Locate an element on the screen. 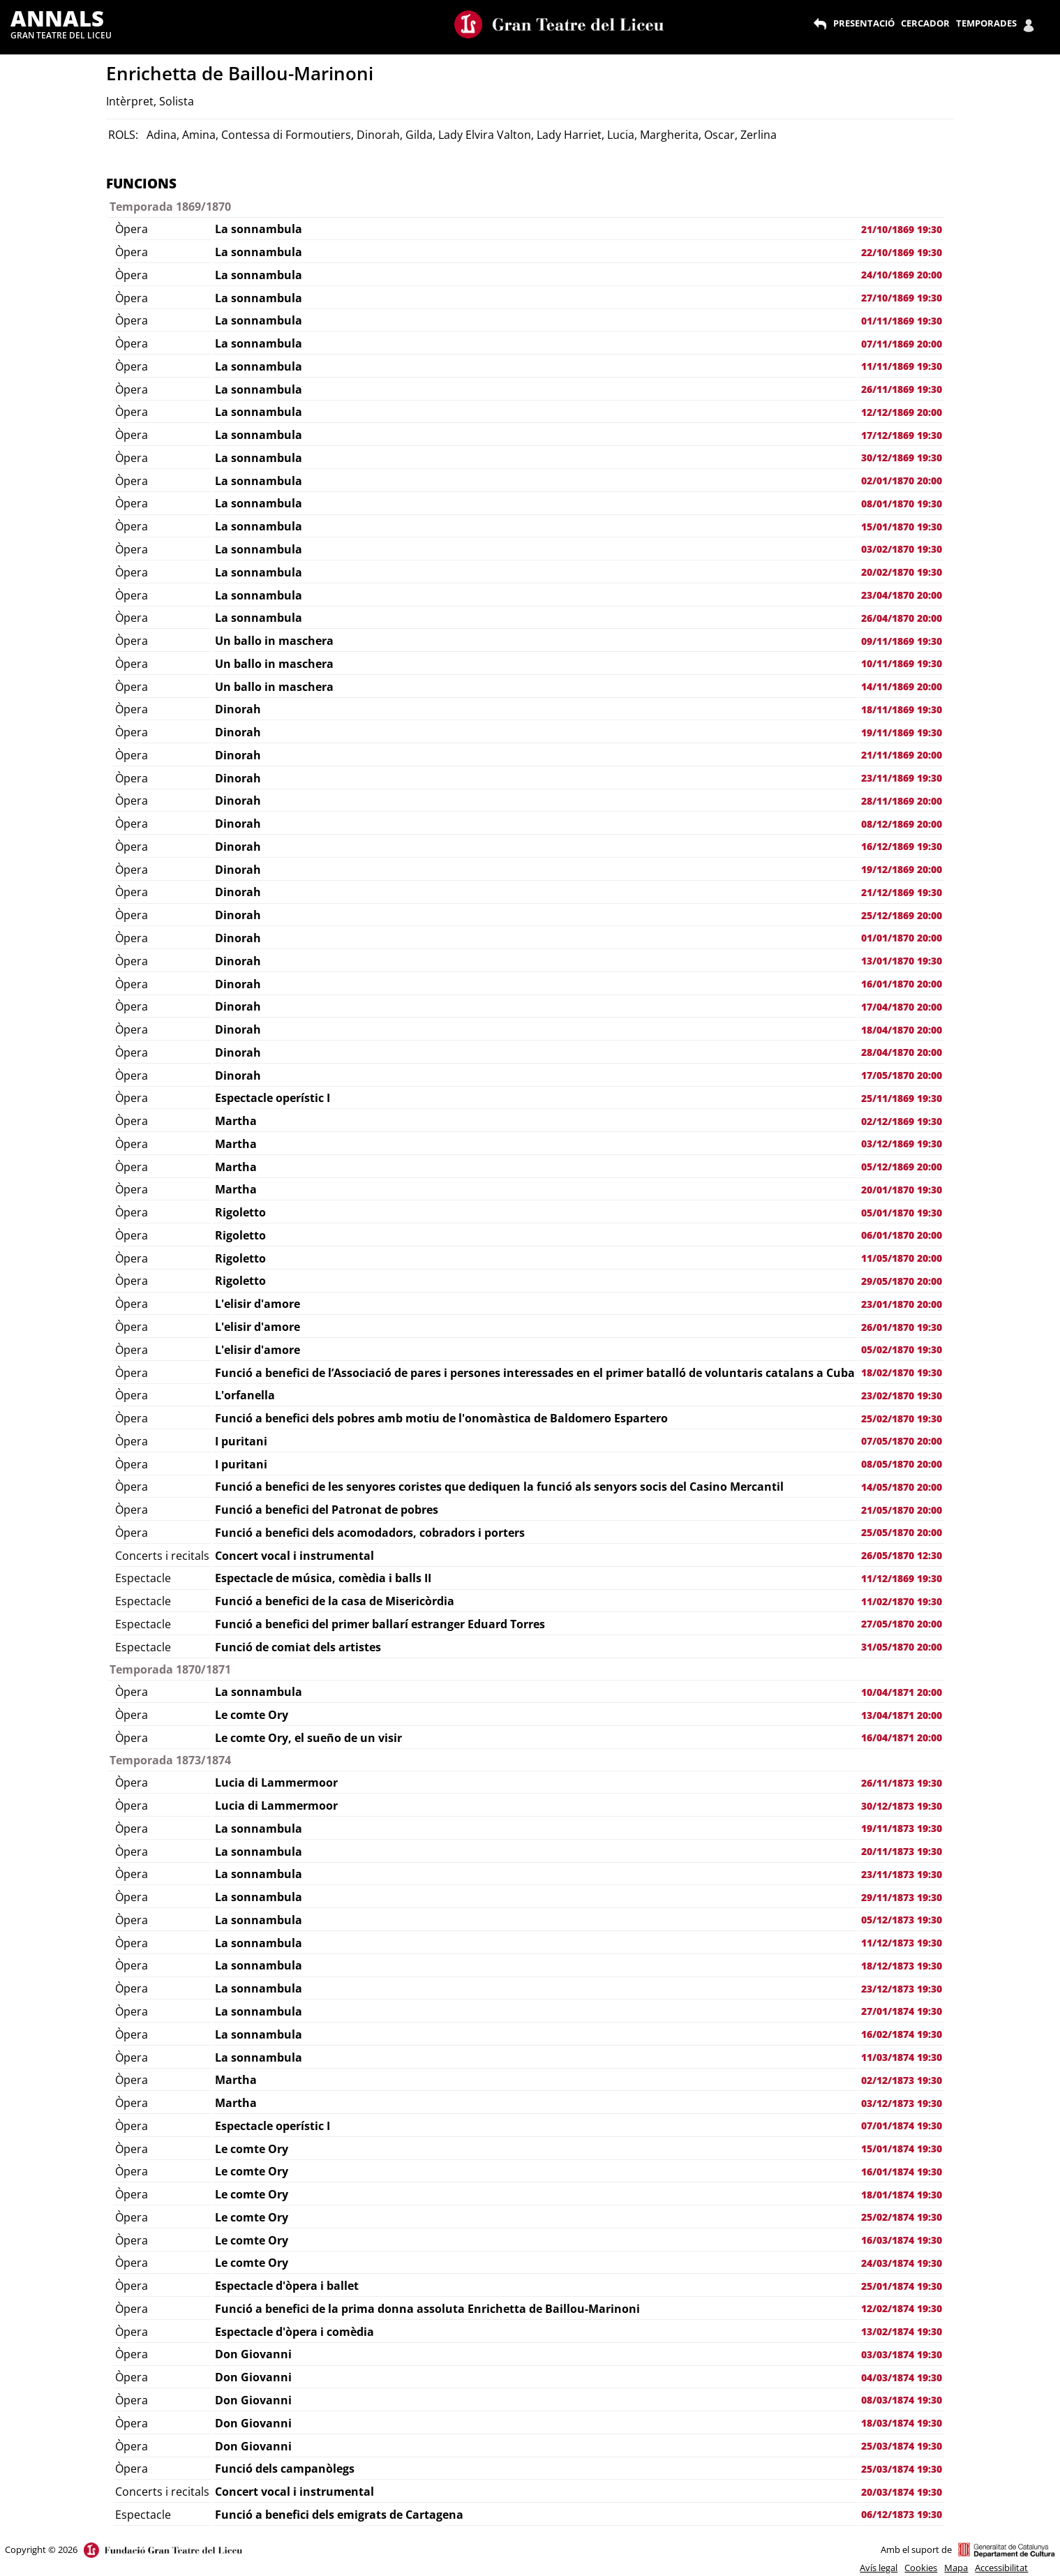  23/11/1869 19:30 is located at coordinates (901, 777).